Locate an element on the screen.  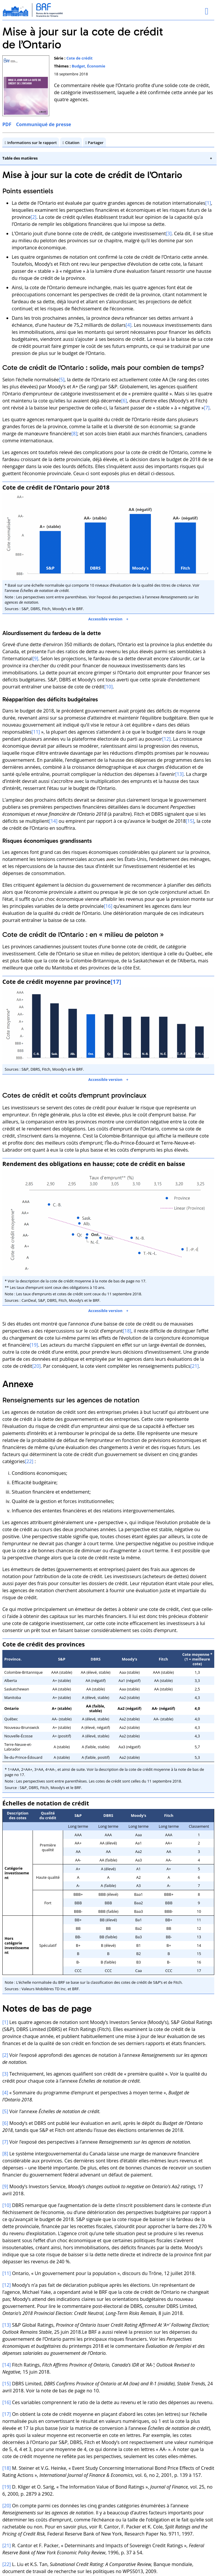
Économie is located at coordinates (96, 66).